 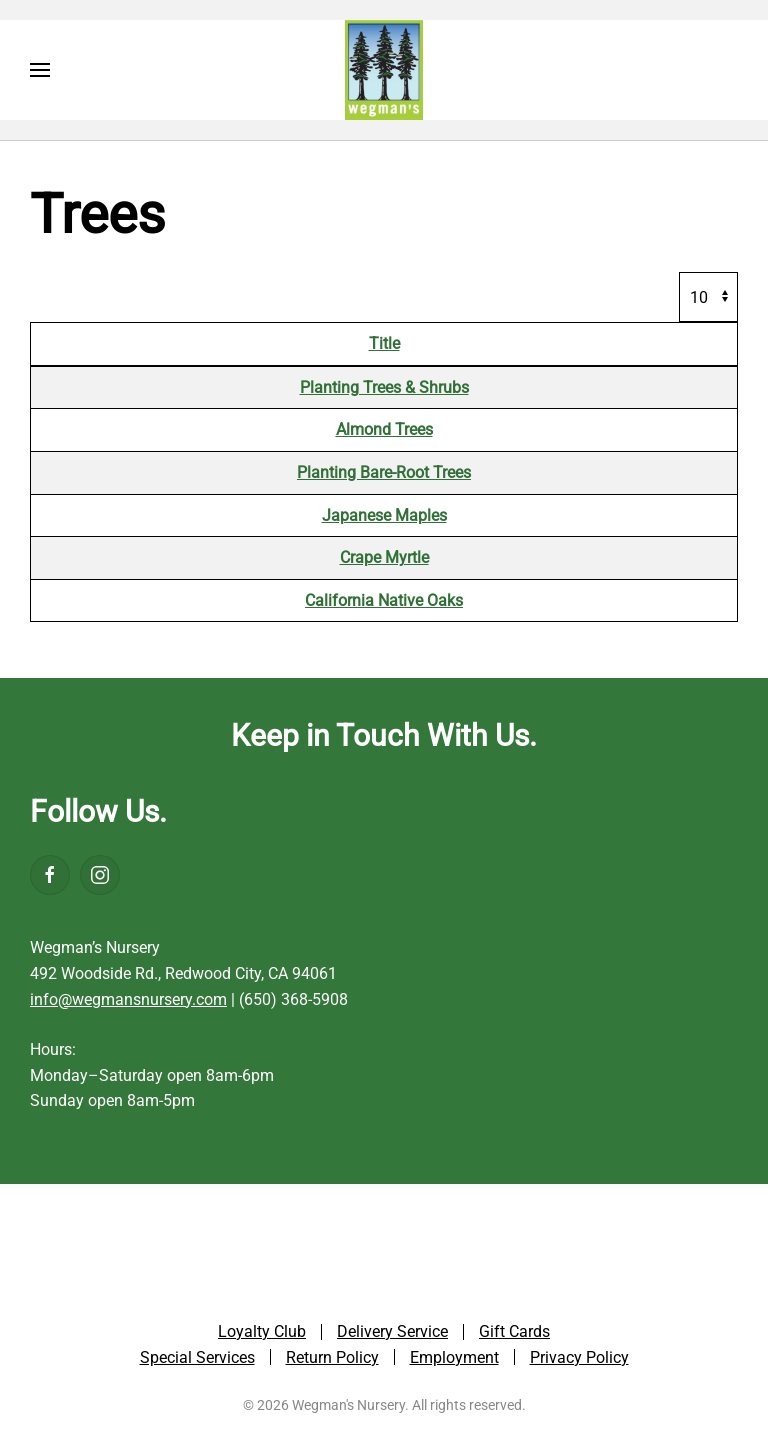 What do you see at coordinates (332, 1359) in the screenshot?
I see `Return Policy` at bounding box center [332, 1359].